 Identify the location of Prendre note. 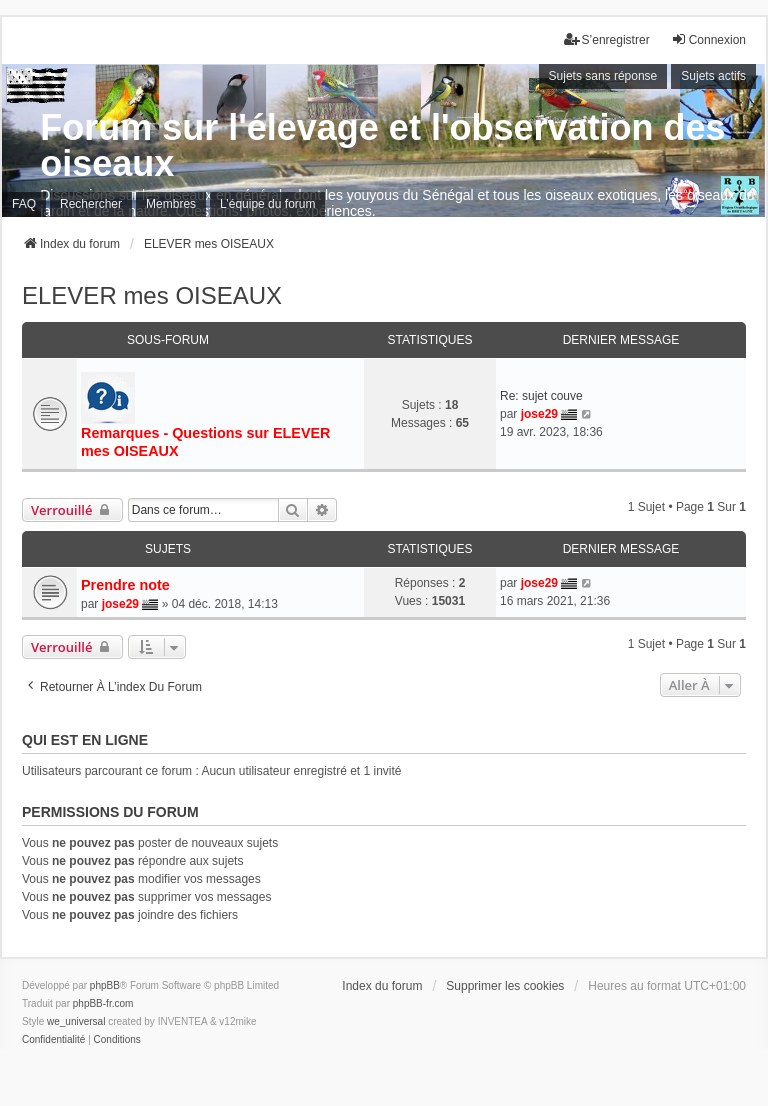
(125, 585).